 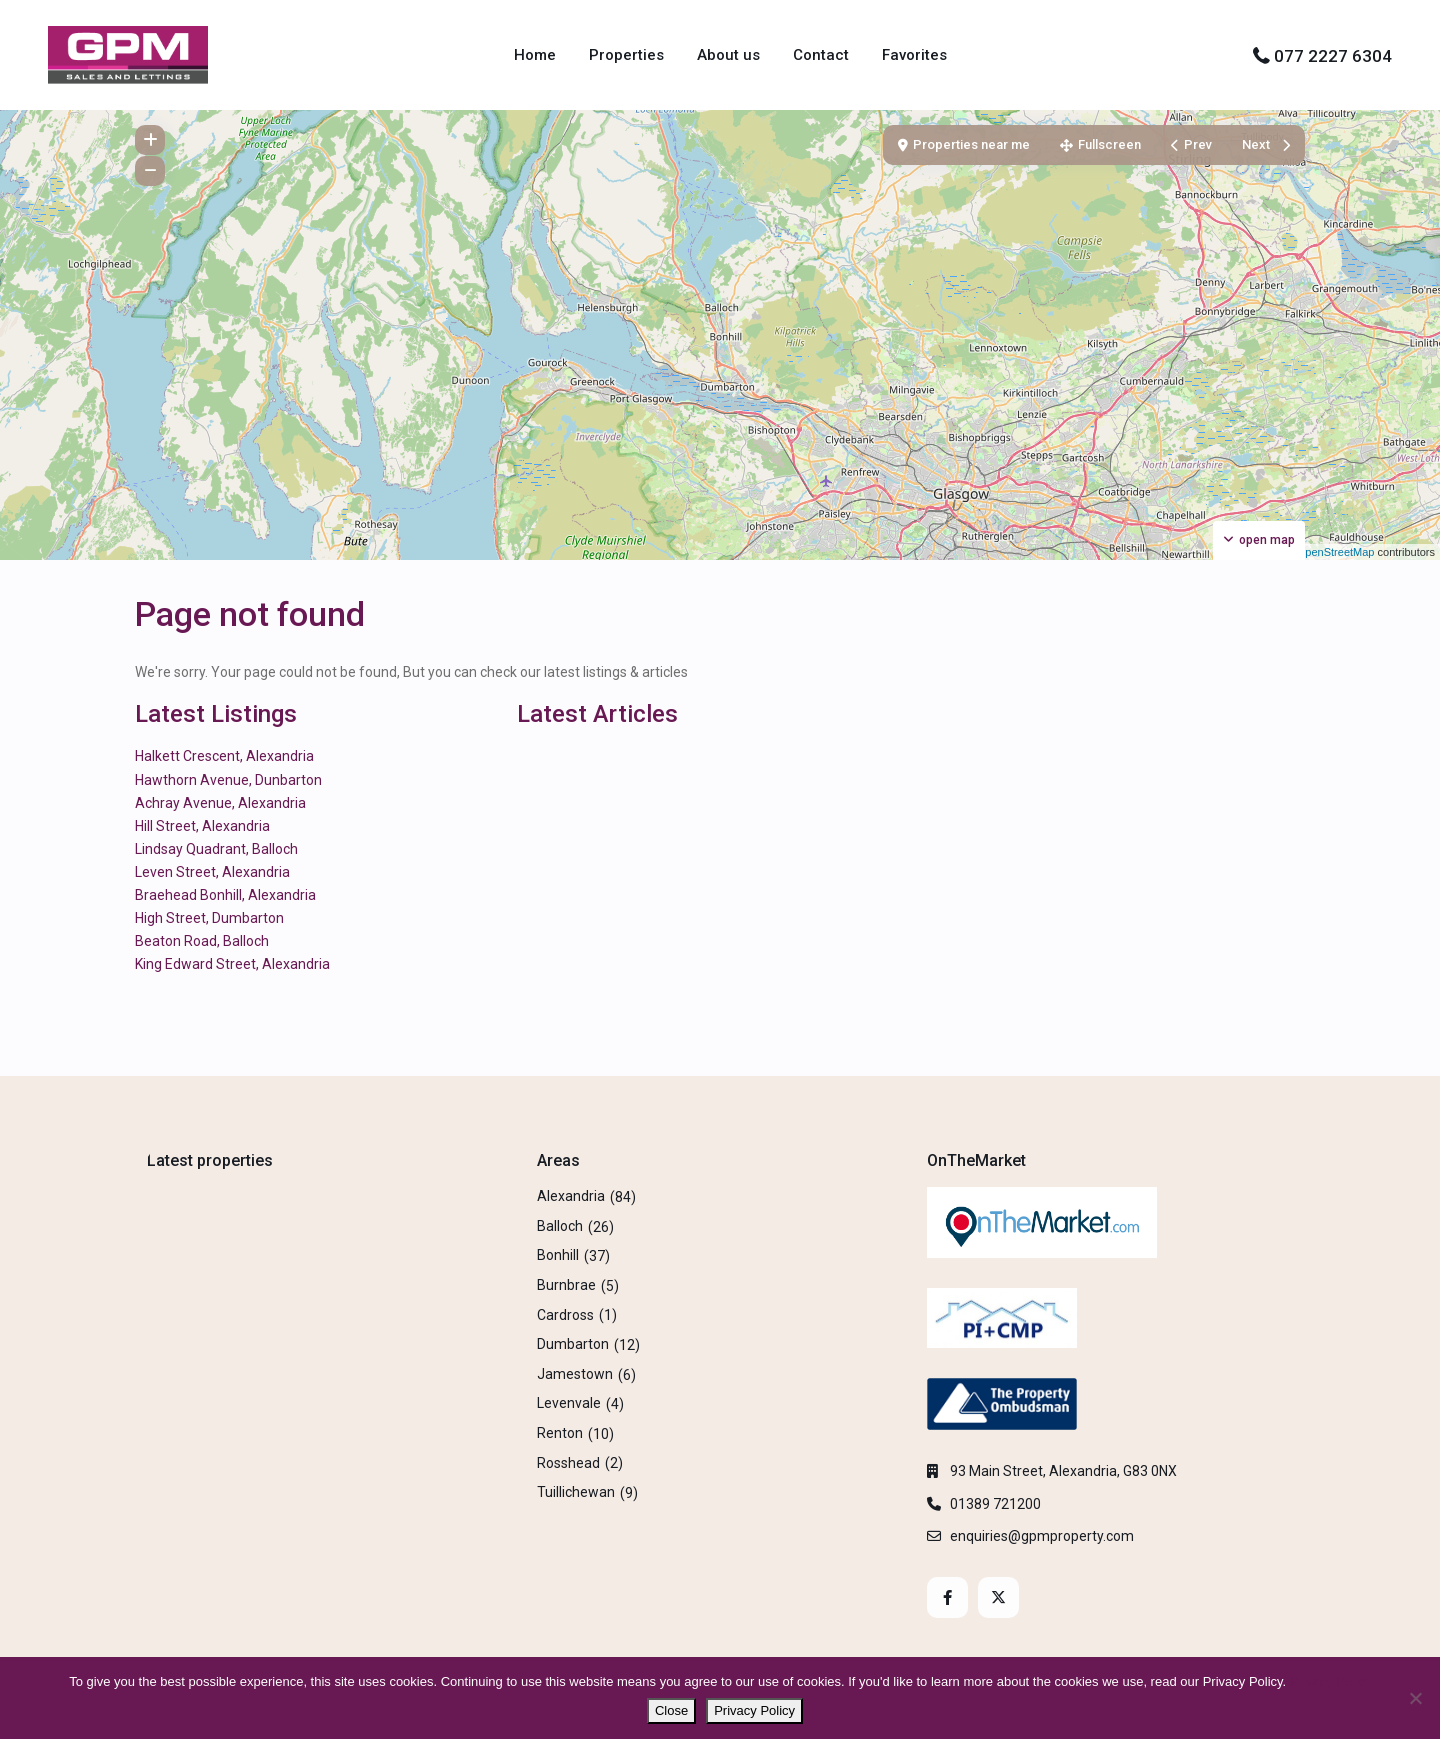 What do you see at coordinates (560, 1433) in the screenshot?
I see `Renton` at bounding box center [560, 1433].